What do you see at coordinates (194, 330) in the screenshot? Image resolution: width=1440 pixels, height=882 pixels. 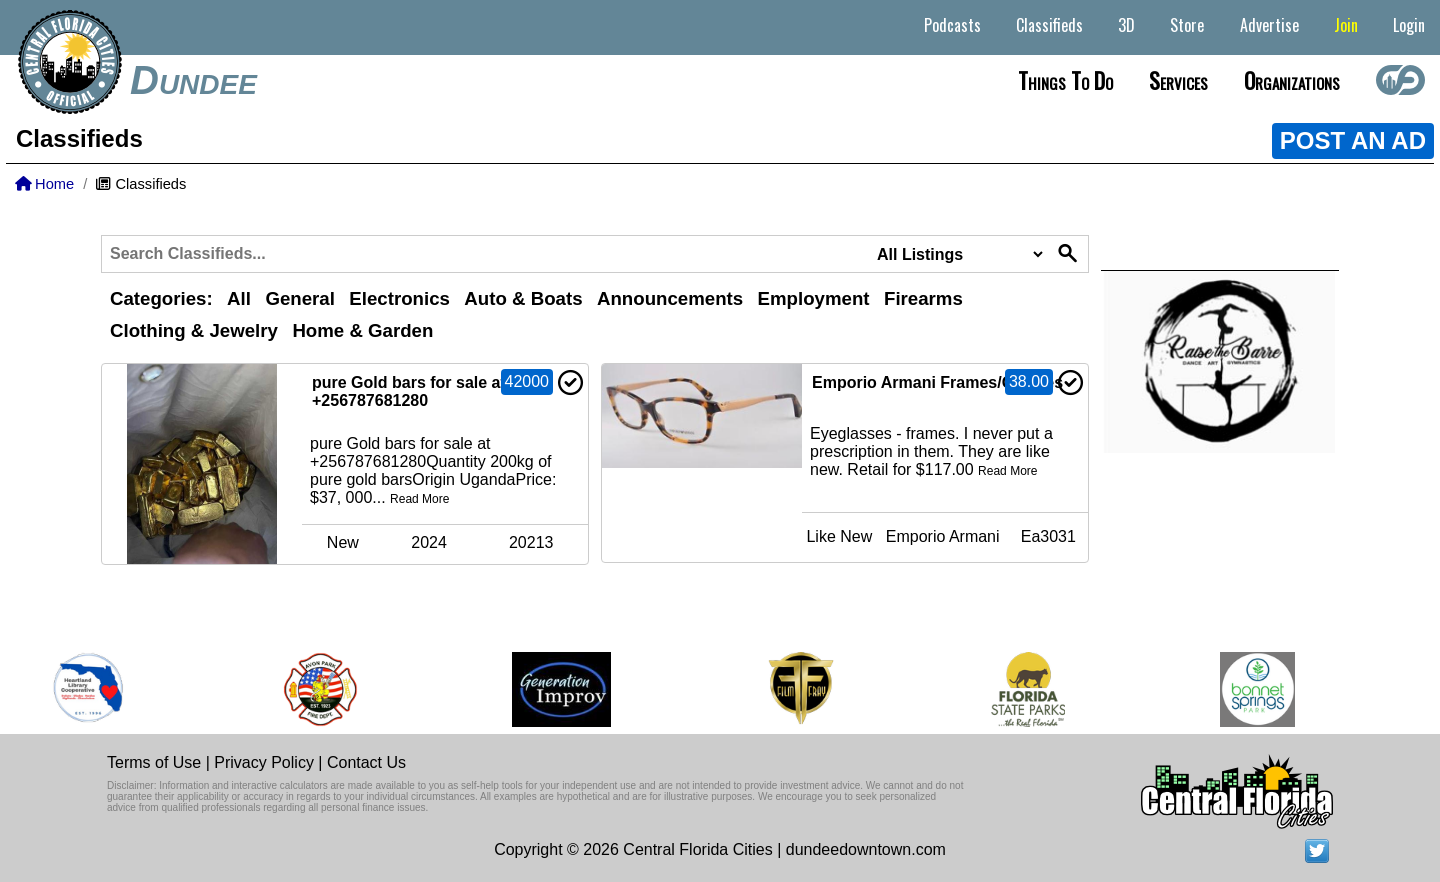 I see `Clothing & Jewelry` at bounding box center [194, 330].